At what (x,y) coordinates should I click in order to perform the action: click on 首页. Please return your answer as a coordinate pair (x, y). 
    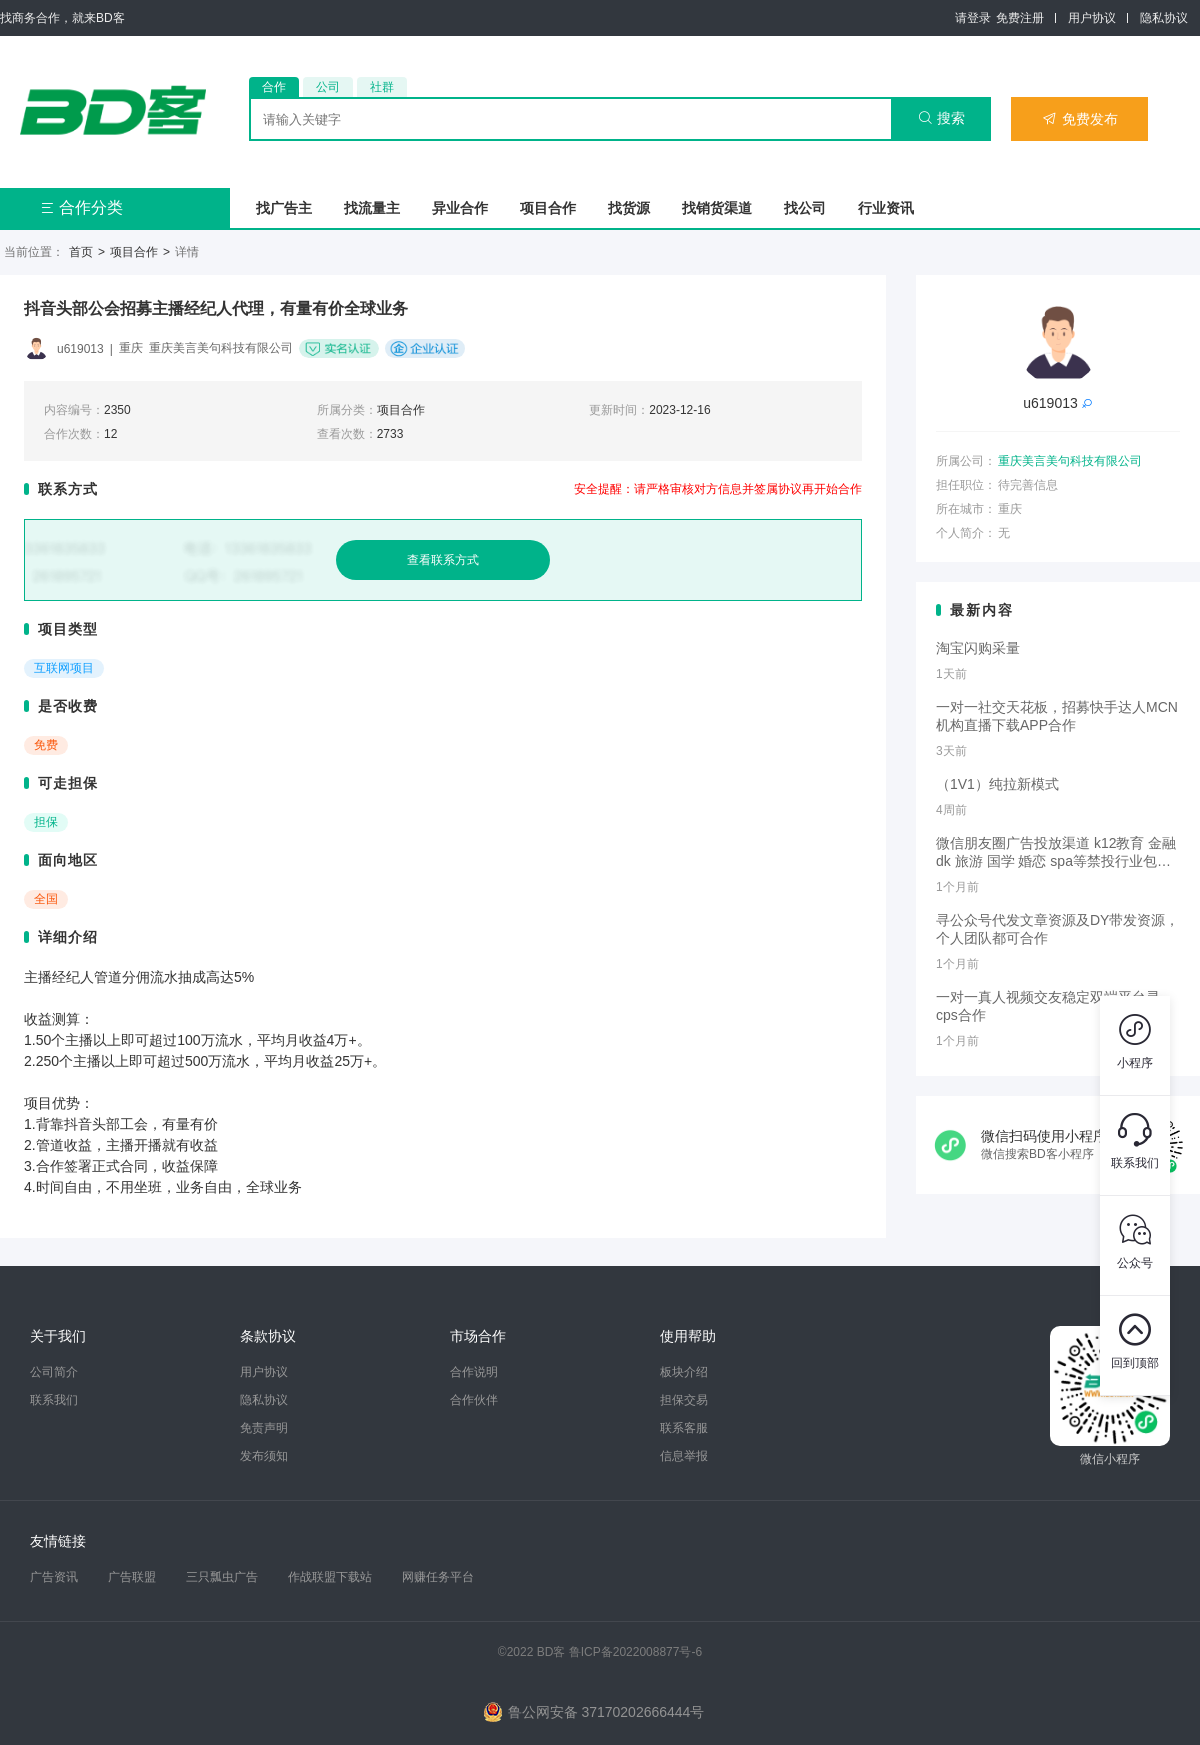
    Looking at the image, I should click on (81, 252).